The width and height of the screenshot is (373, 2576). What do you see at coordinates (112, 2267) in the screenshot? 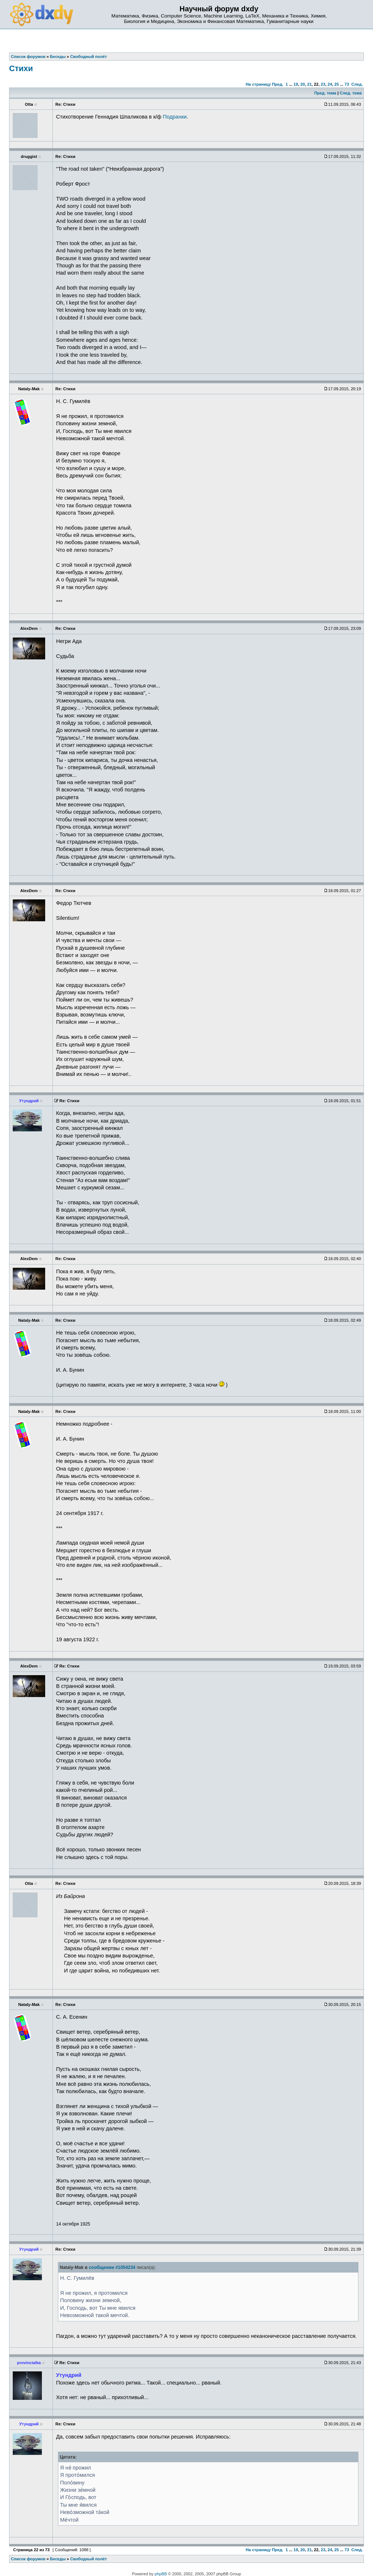
I see `сообщении #1054234` at bounding box center [112, 2267].